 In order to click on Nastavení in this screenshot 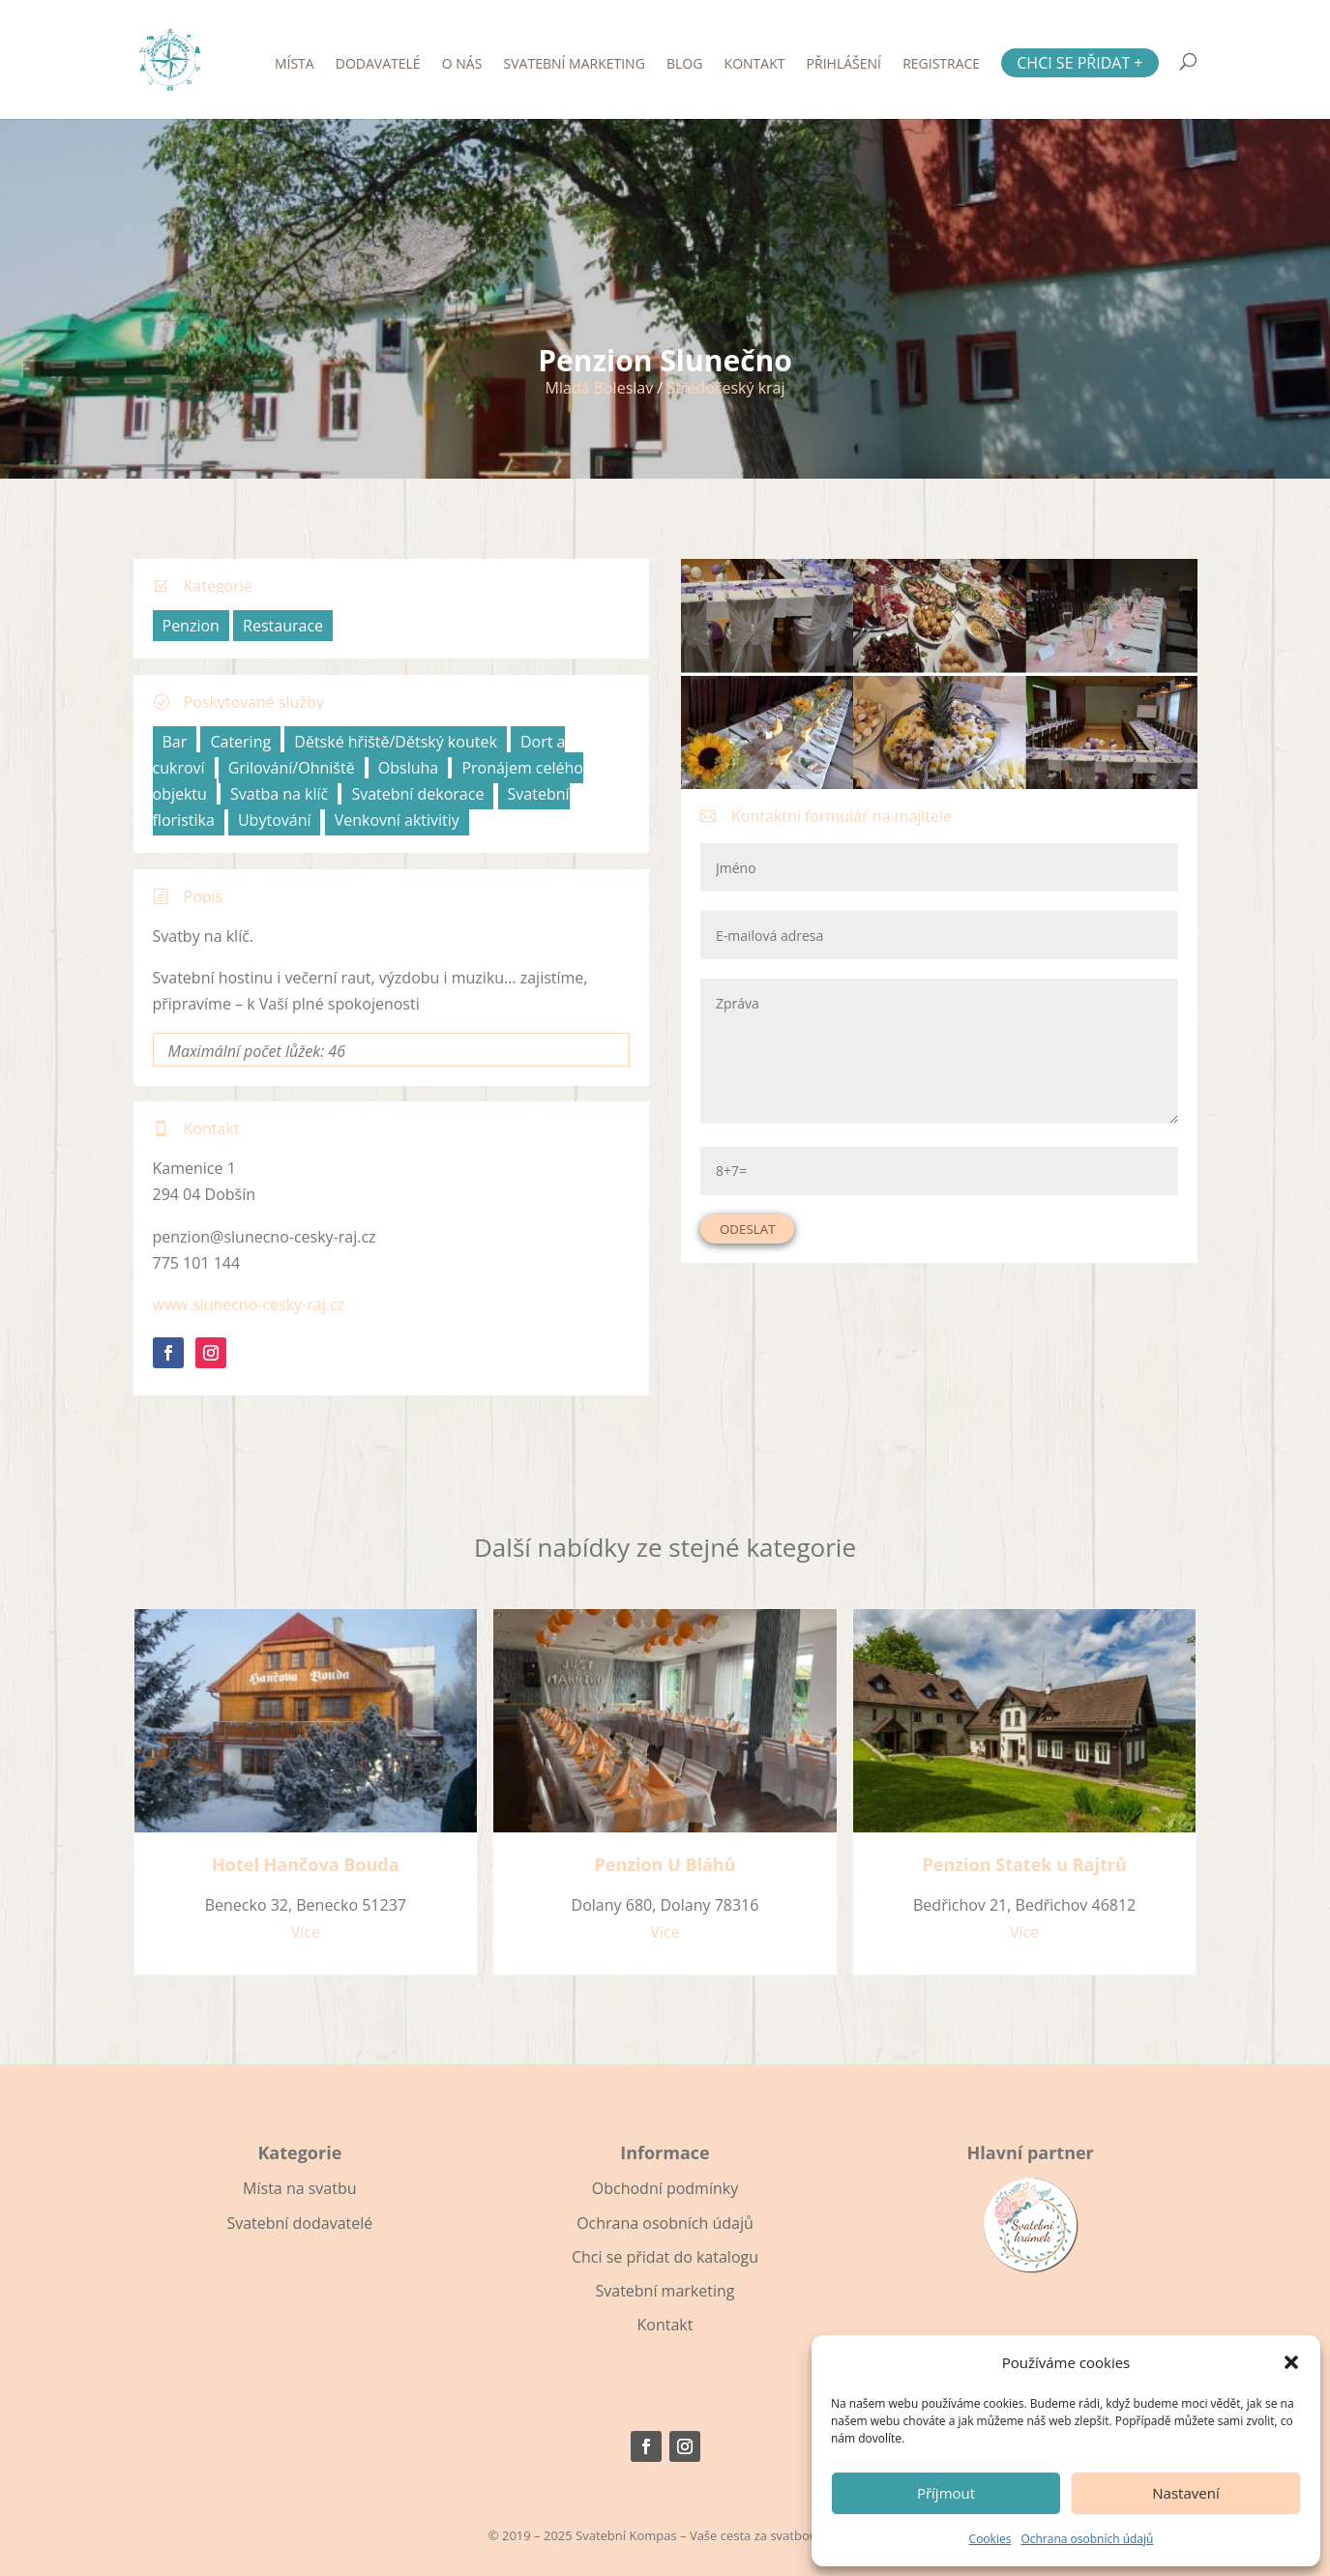, I will do `click(1185, 2493)`.